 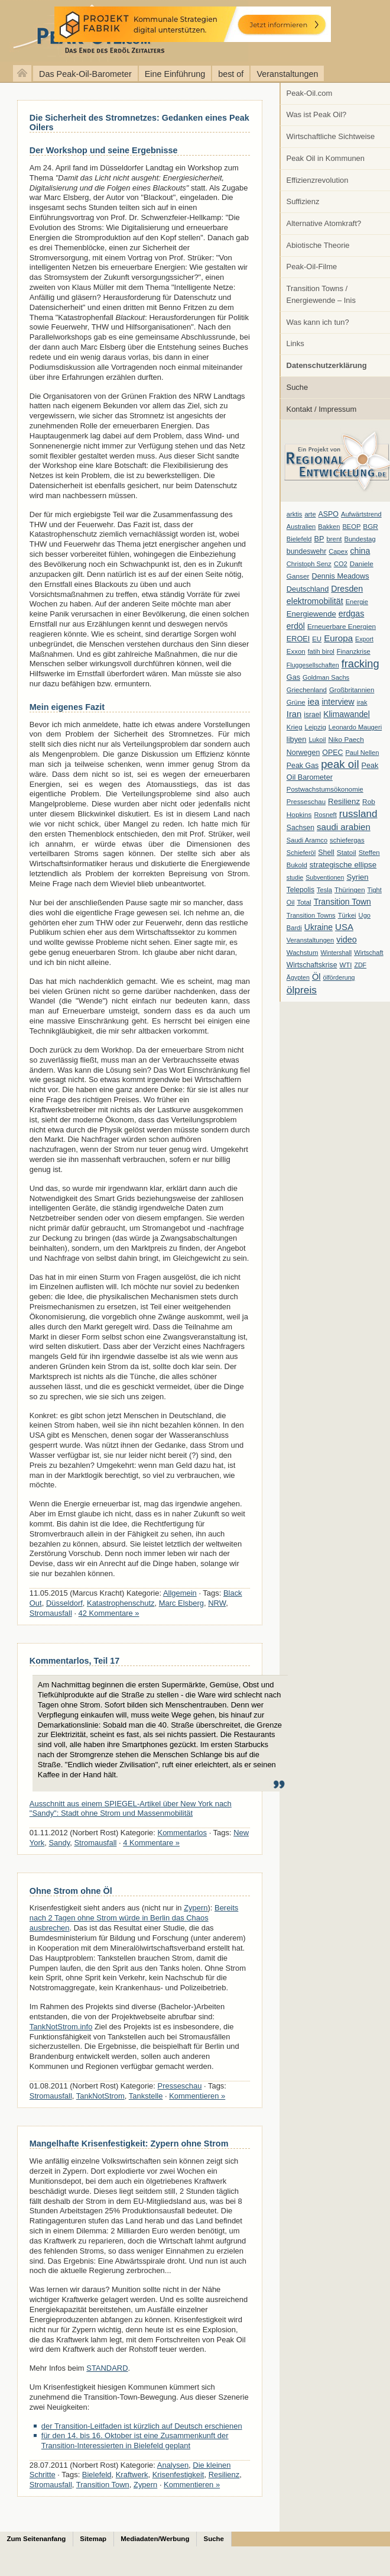 I want to click on Presseschau [Presseschau (7 Einträge)], so click(x=306, y=801).